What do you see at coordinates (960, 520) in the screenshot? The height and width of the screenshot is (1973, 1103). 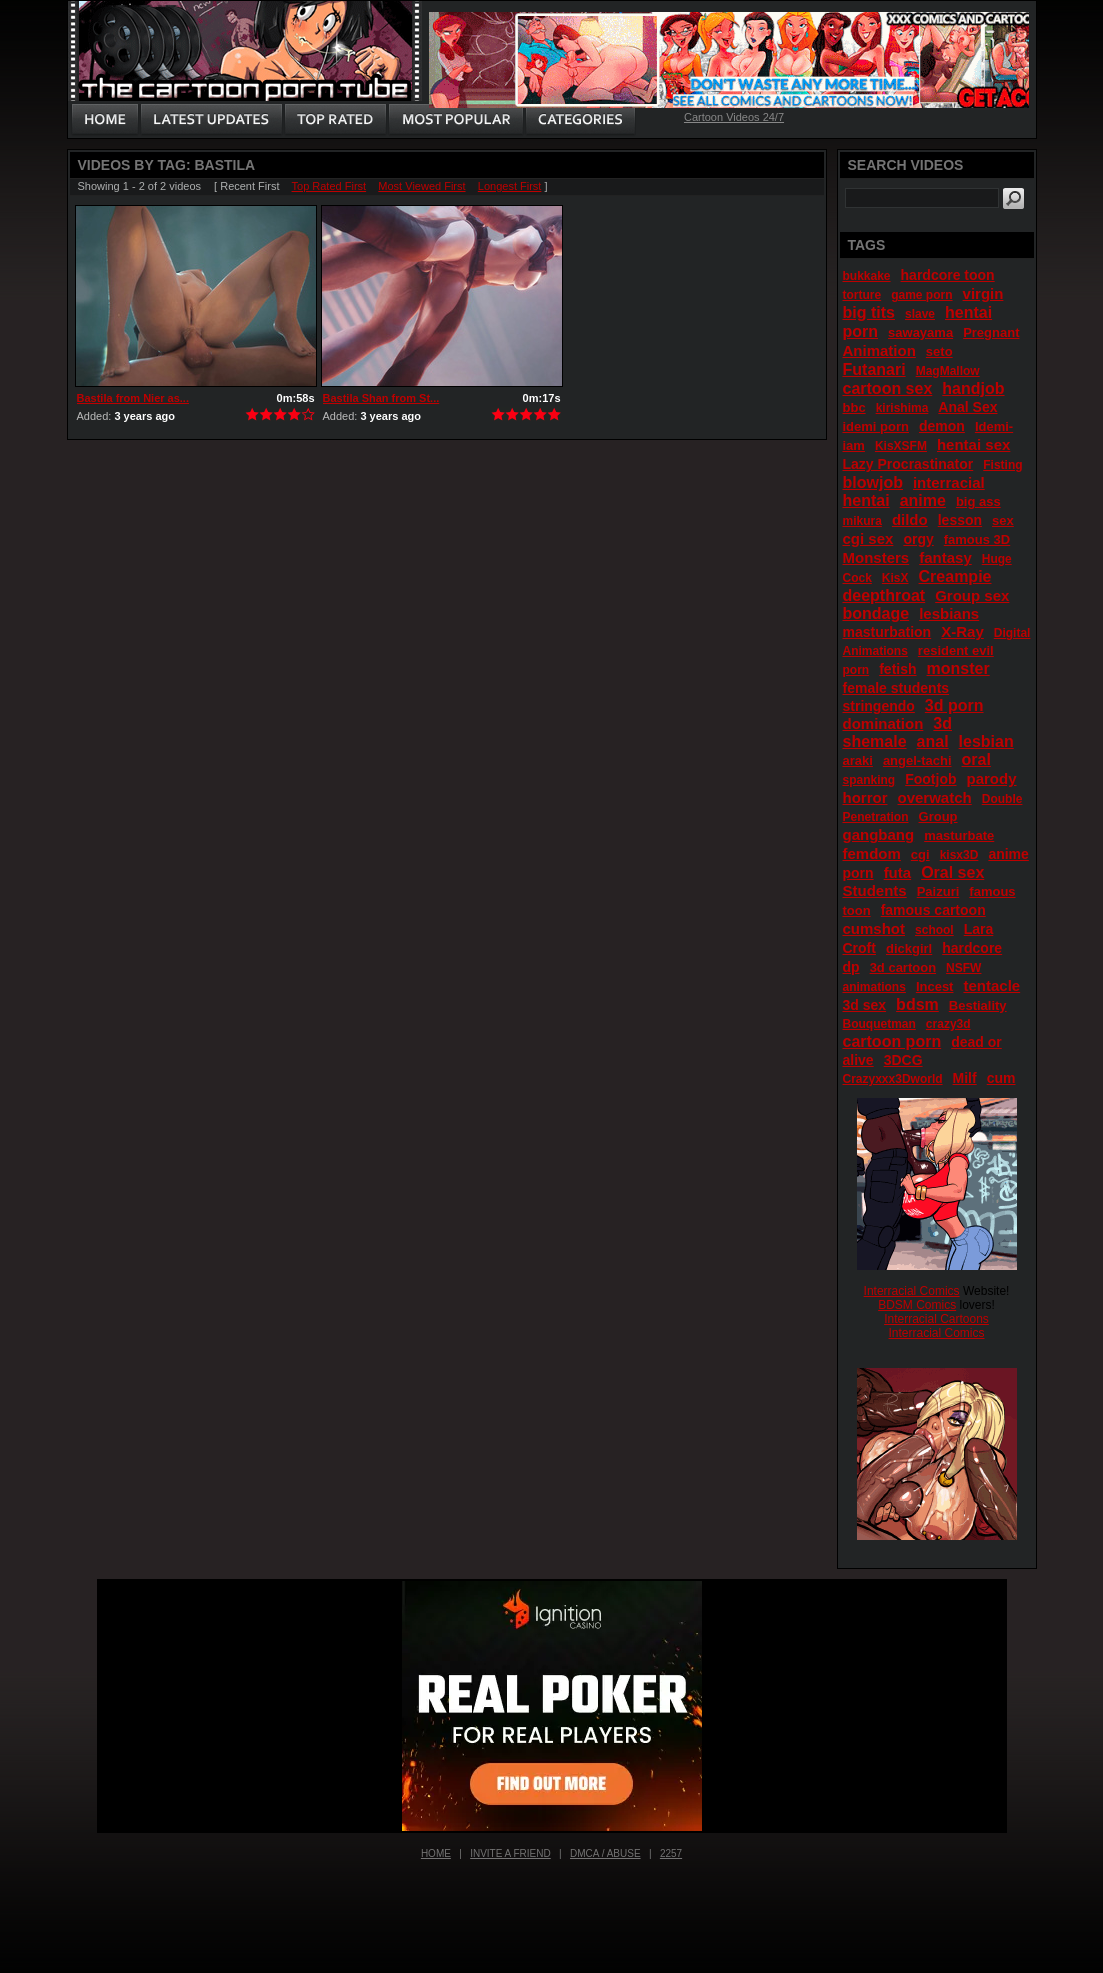 I see `lesson` at bounding box center [960, 520].